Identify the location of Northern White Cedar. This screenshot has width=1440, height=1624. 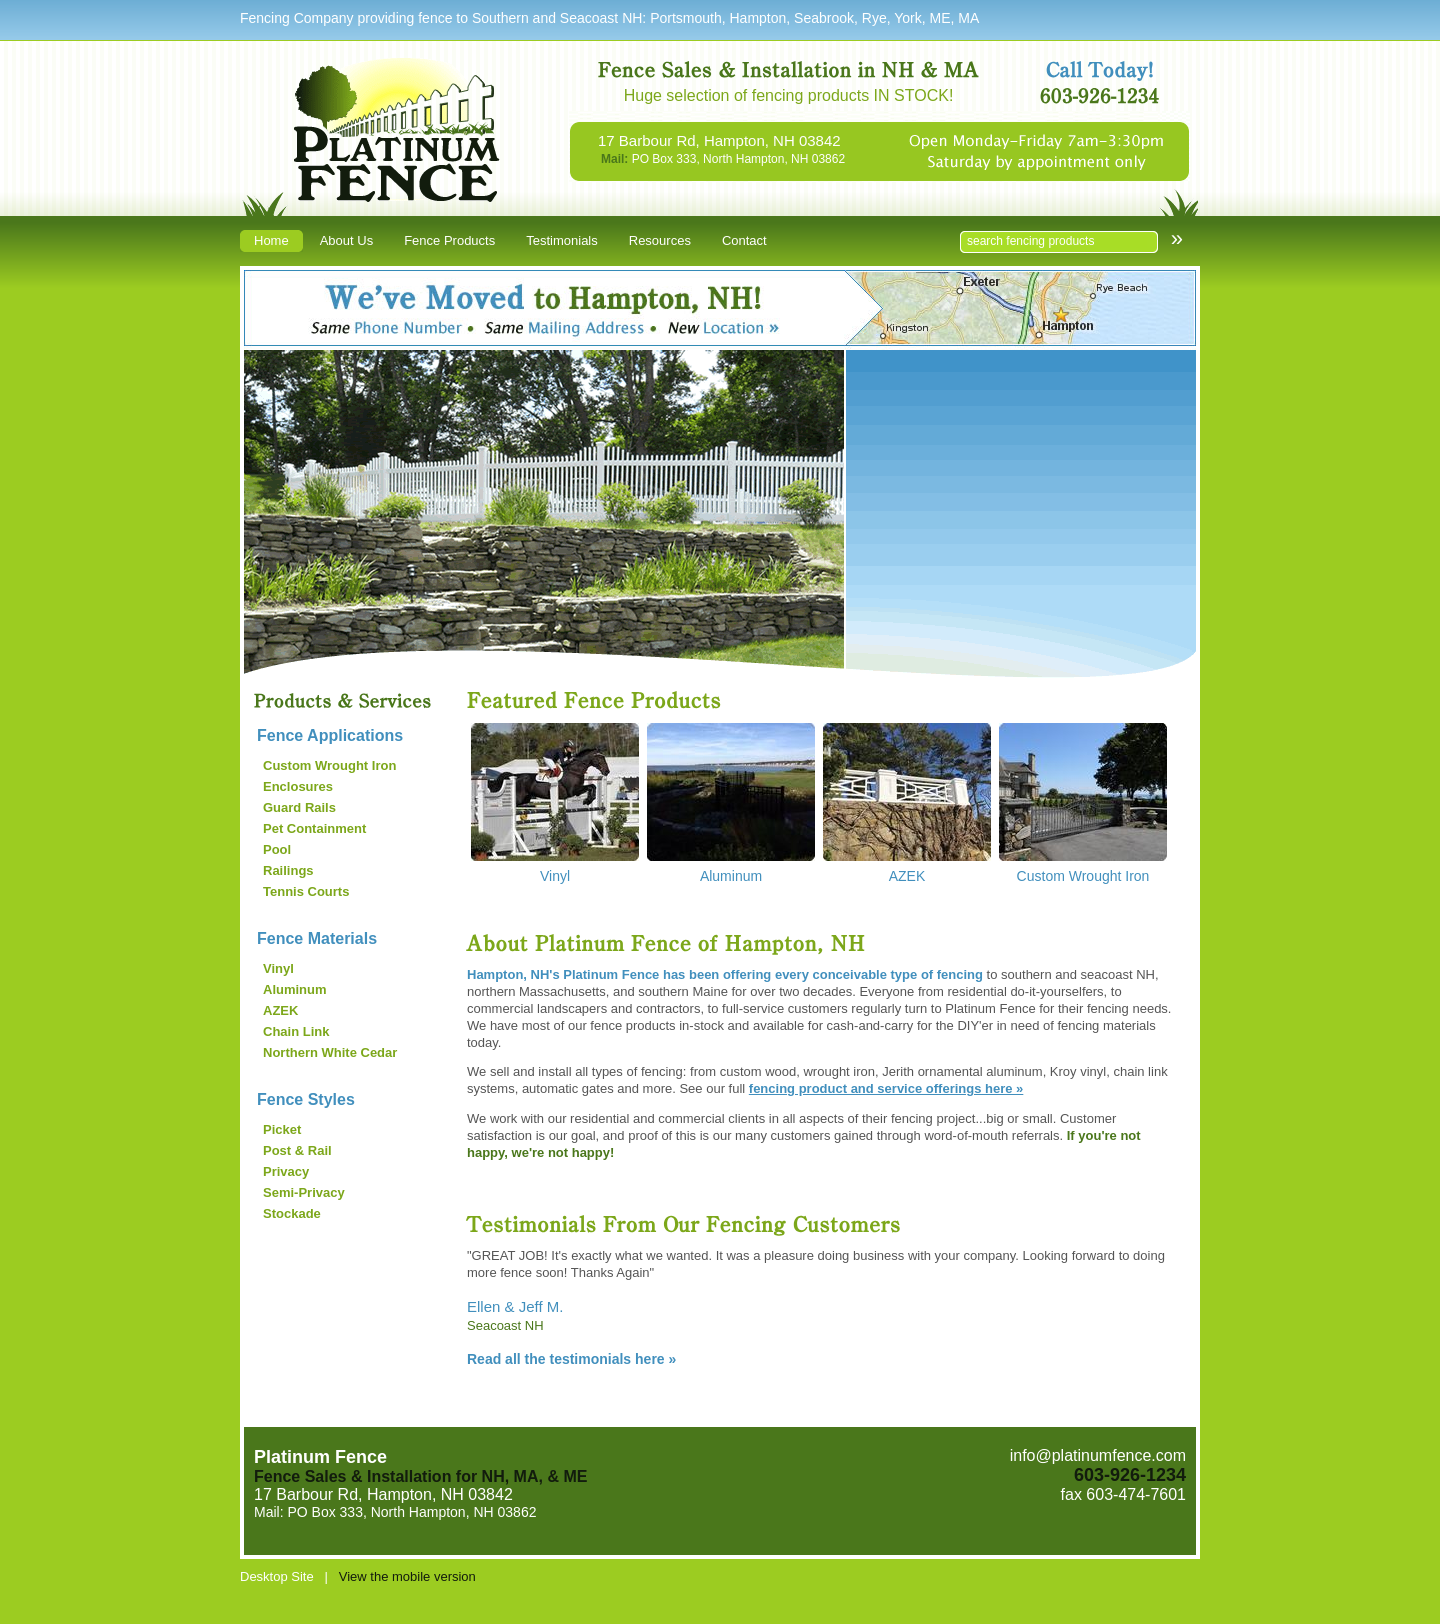
(330, 1052).